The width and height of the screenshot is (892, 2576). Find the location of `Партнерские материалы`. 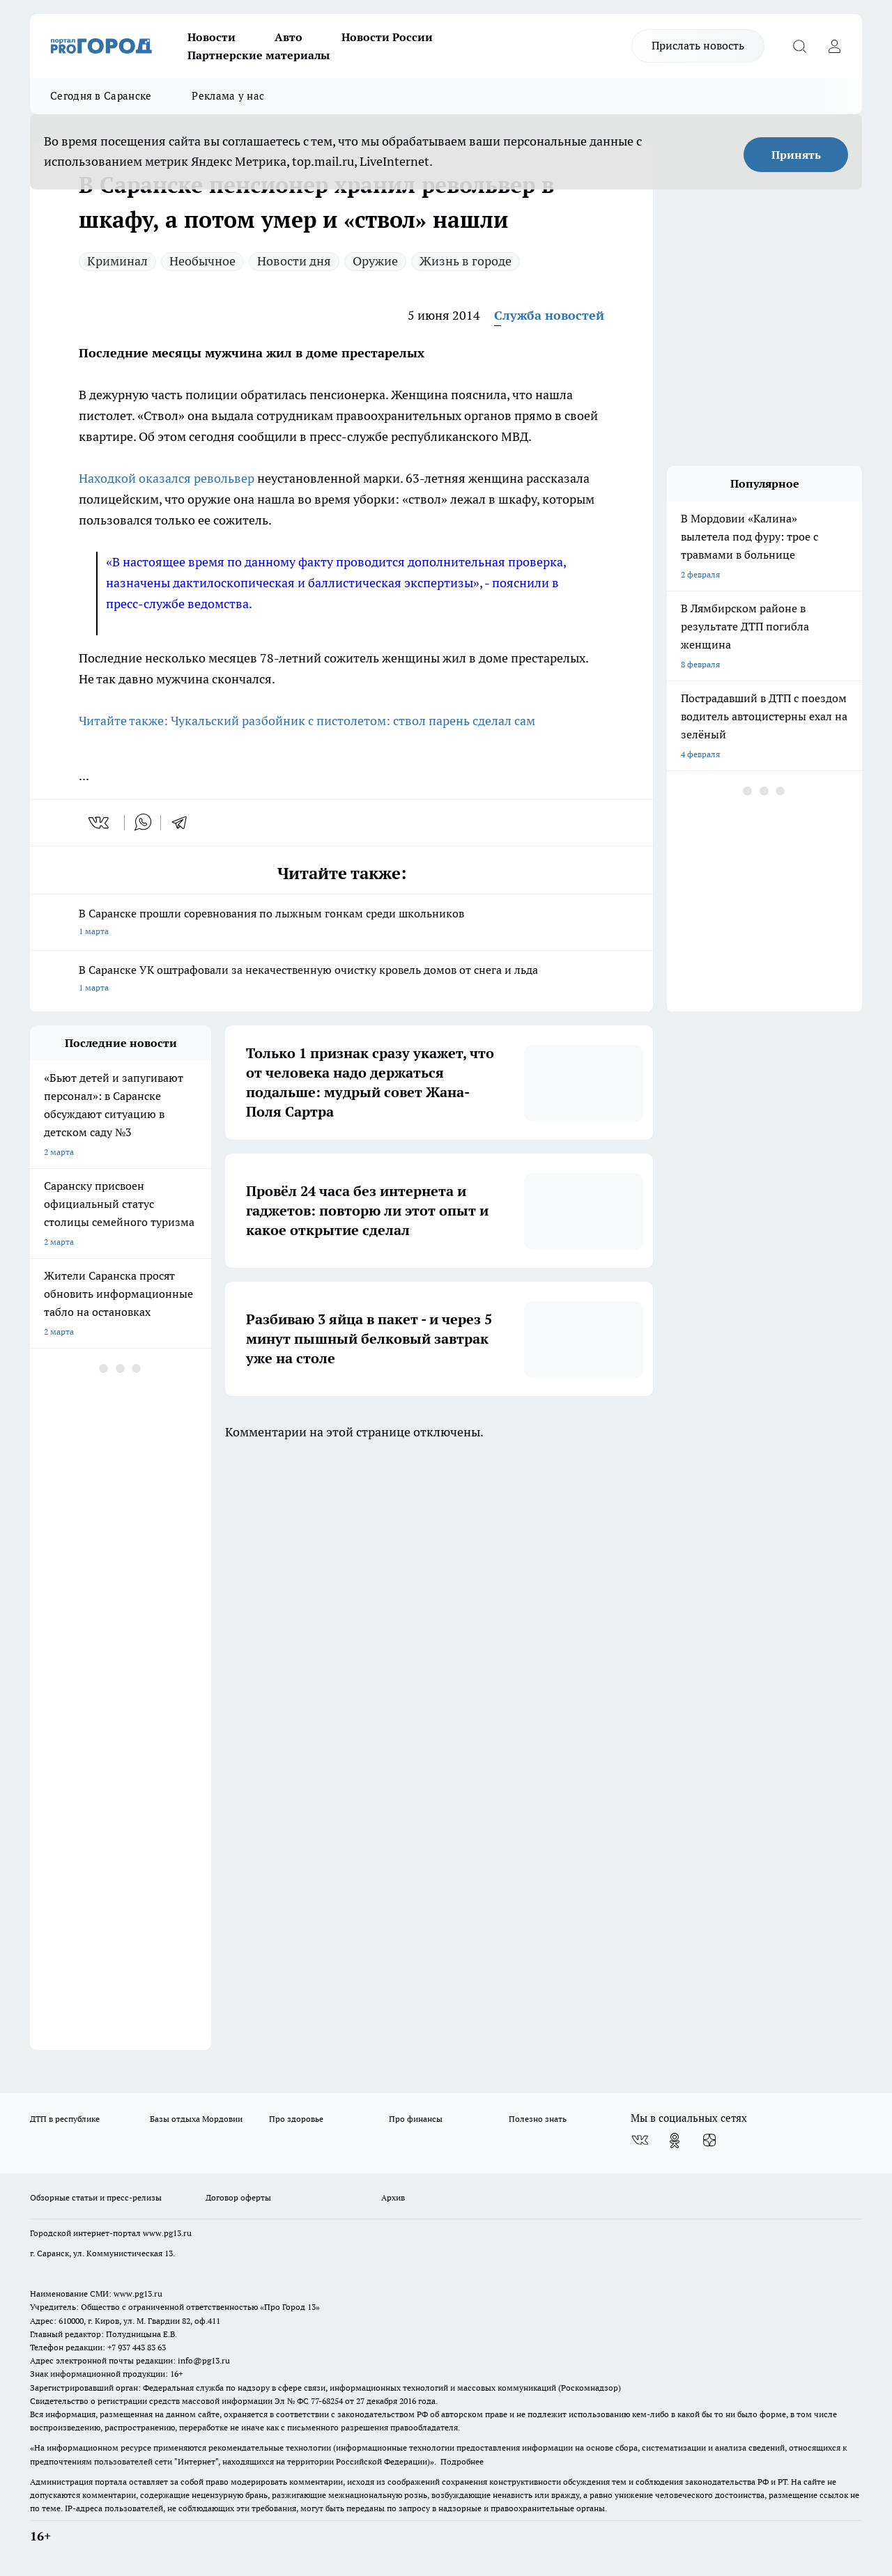

Партнерские материалы is located at coordinates (258, 55).